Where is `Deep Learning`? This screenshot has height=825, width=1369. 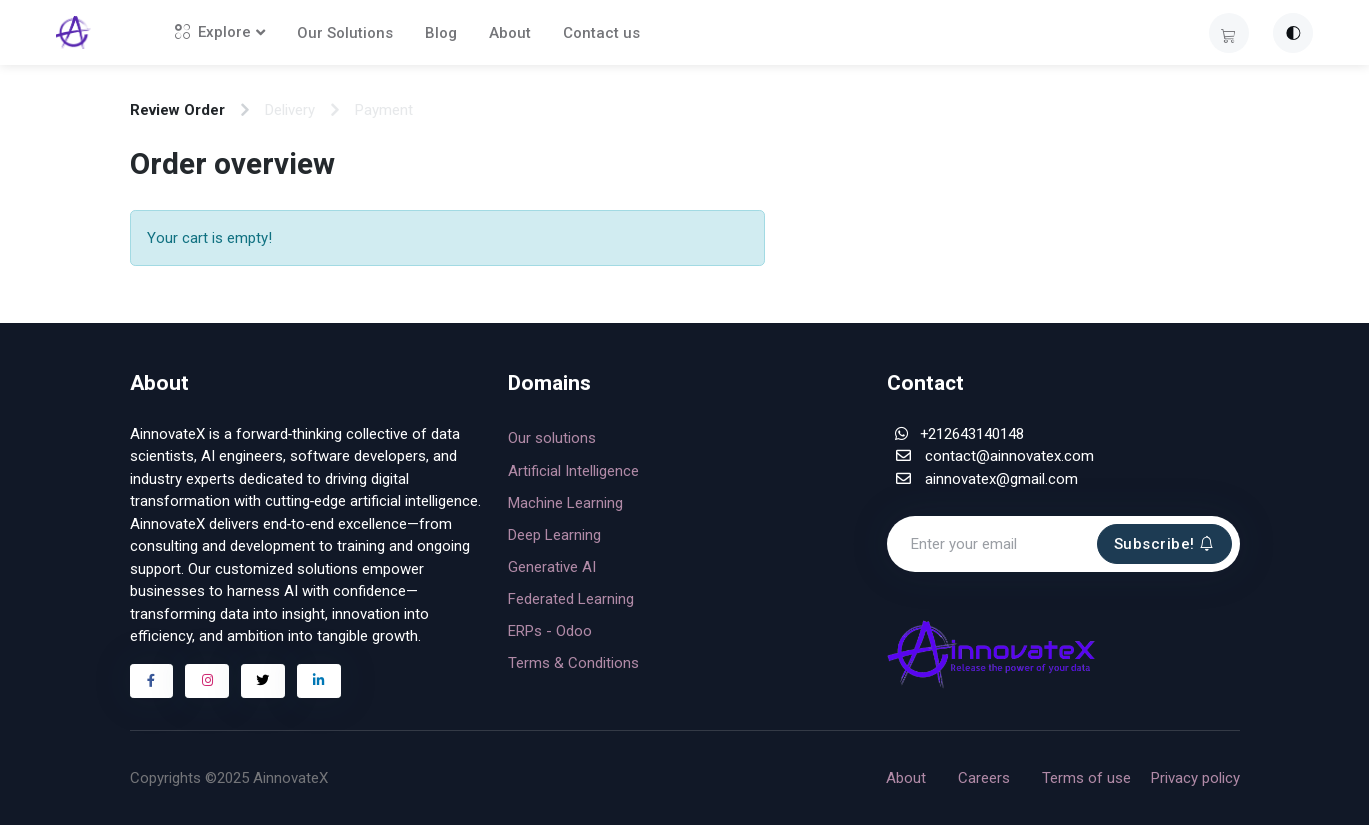
Deep Learning is located at coordinates (554, 535).